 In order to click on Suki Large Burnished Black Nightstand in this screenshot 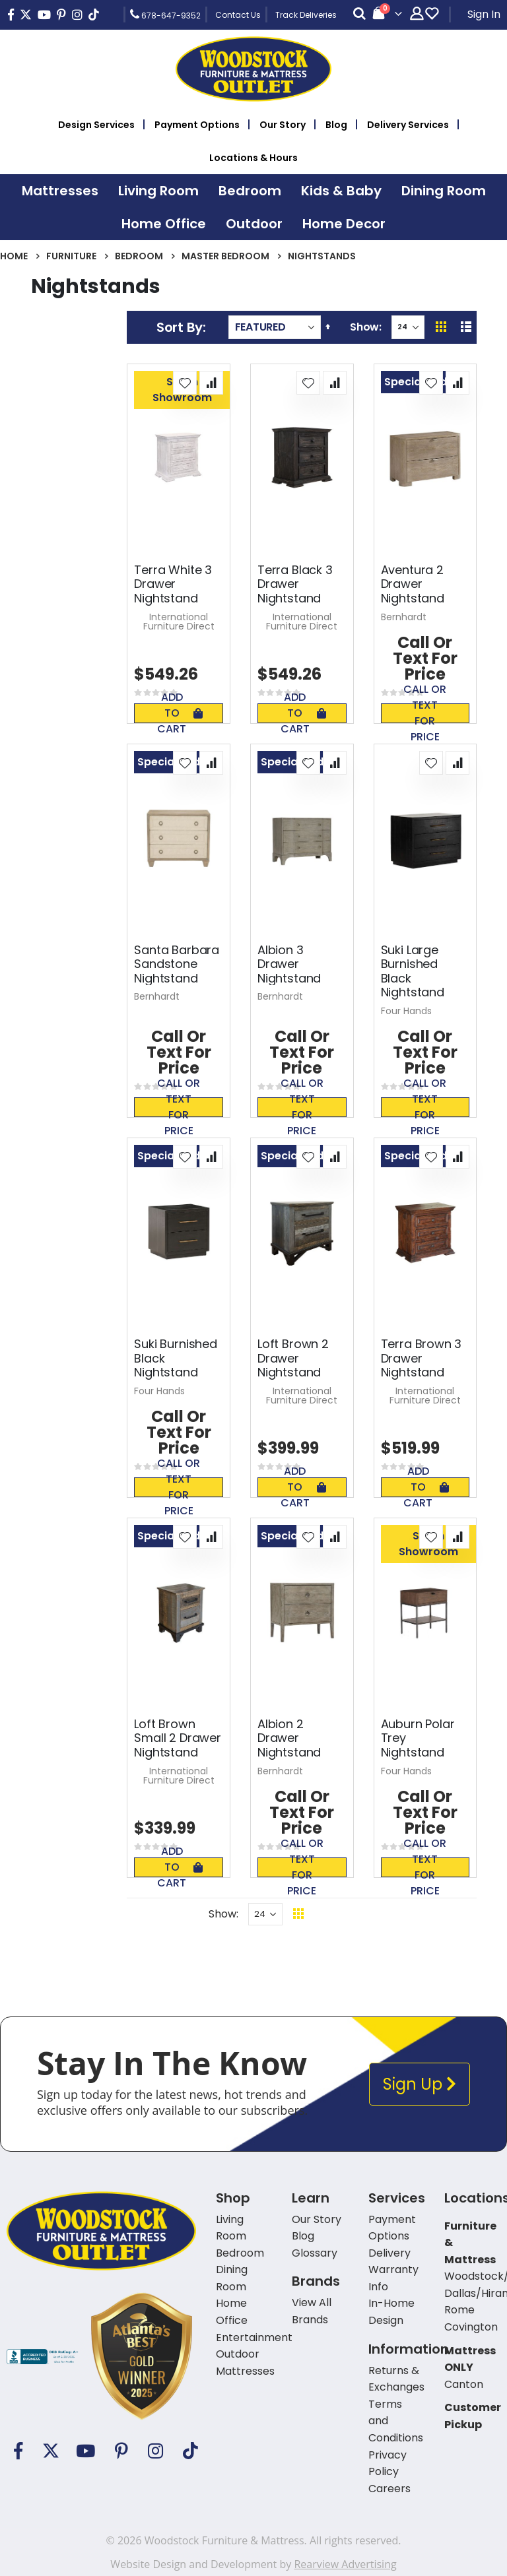, I will do `click(412, 971)`.